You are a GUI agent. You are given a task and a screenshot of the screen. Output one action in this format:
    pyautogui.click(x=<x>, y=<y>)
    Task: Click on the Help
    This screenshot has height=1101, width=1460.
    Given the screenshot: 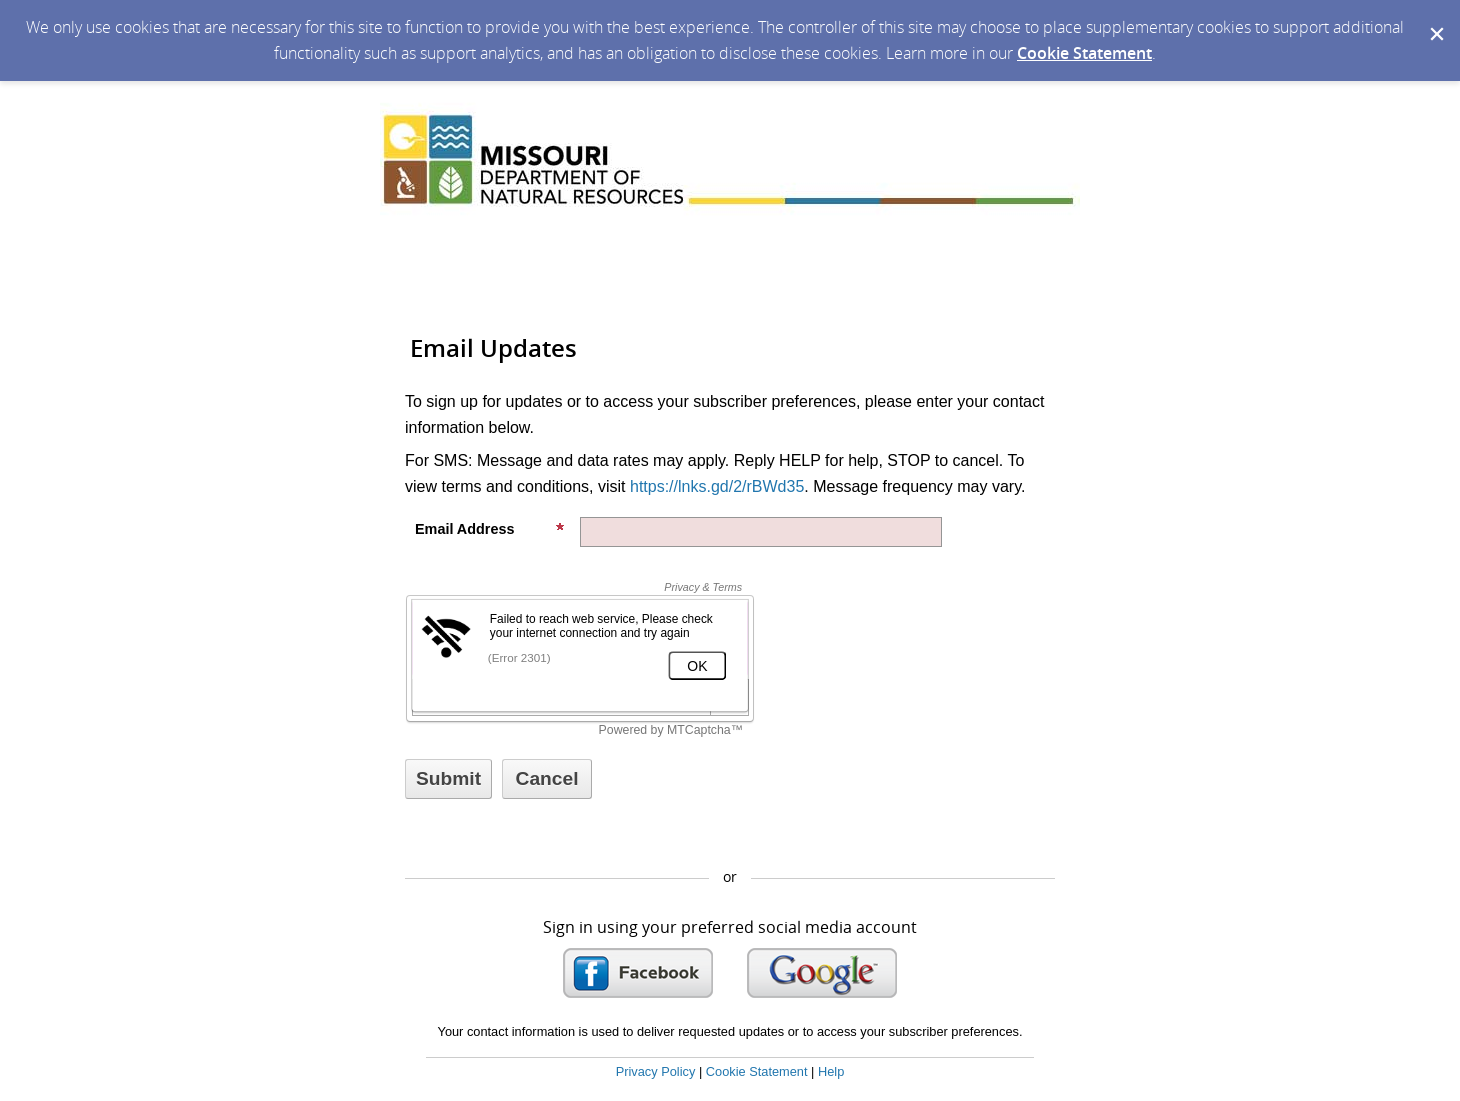 What is the action you would take?
    pyautogui.click(x=831, y=1071)
    